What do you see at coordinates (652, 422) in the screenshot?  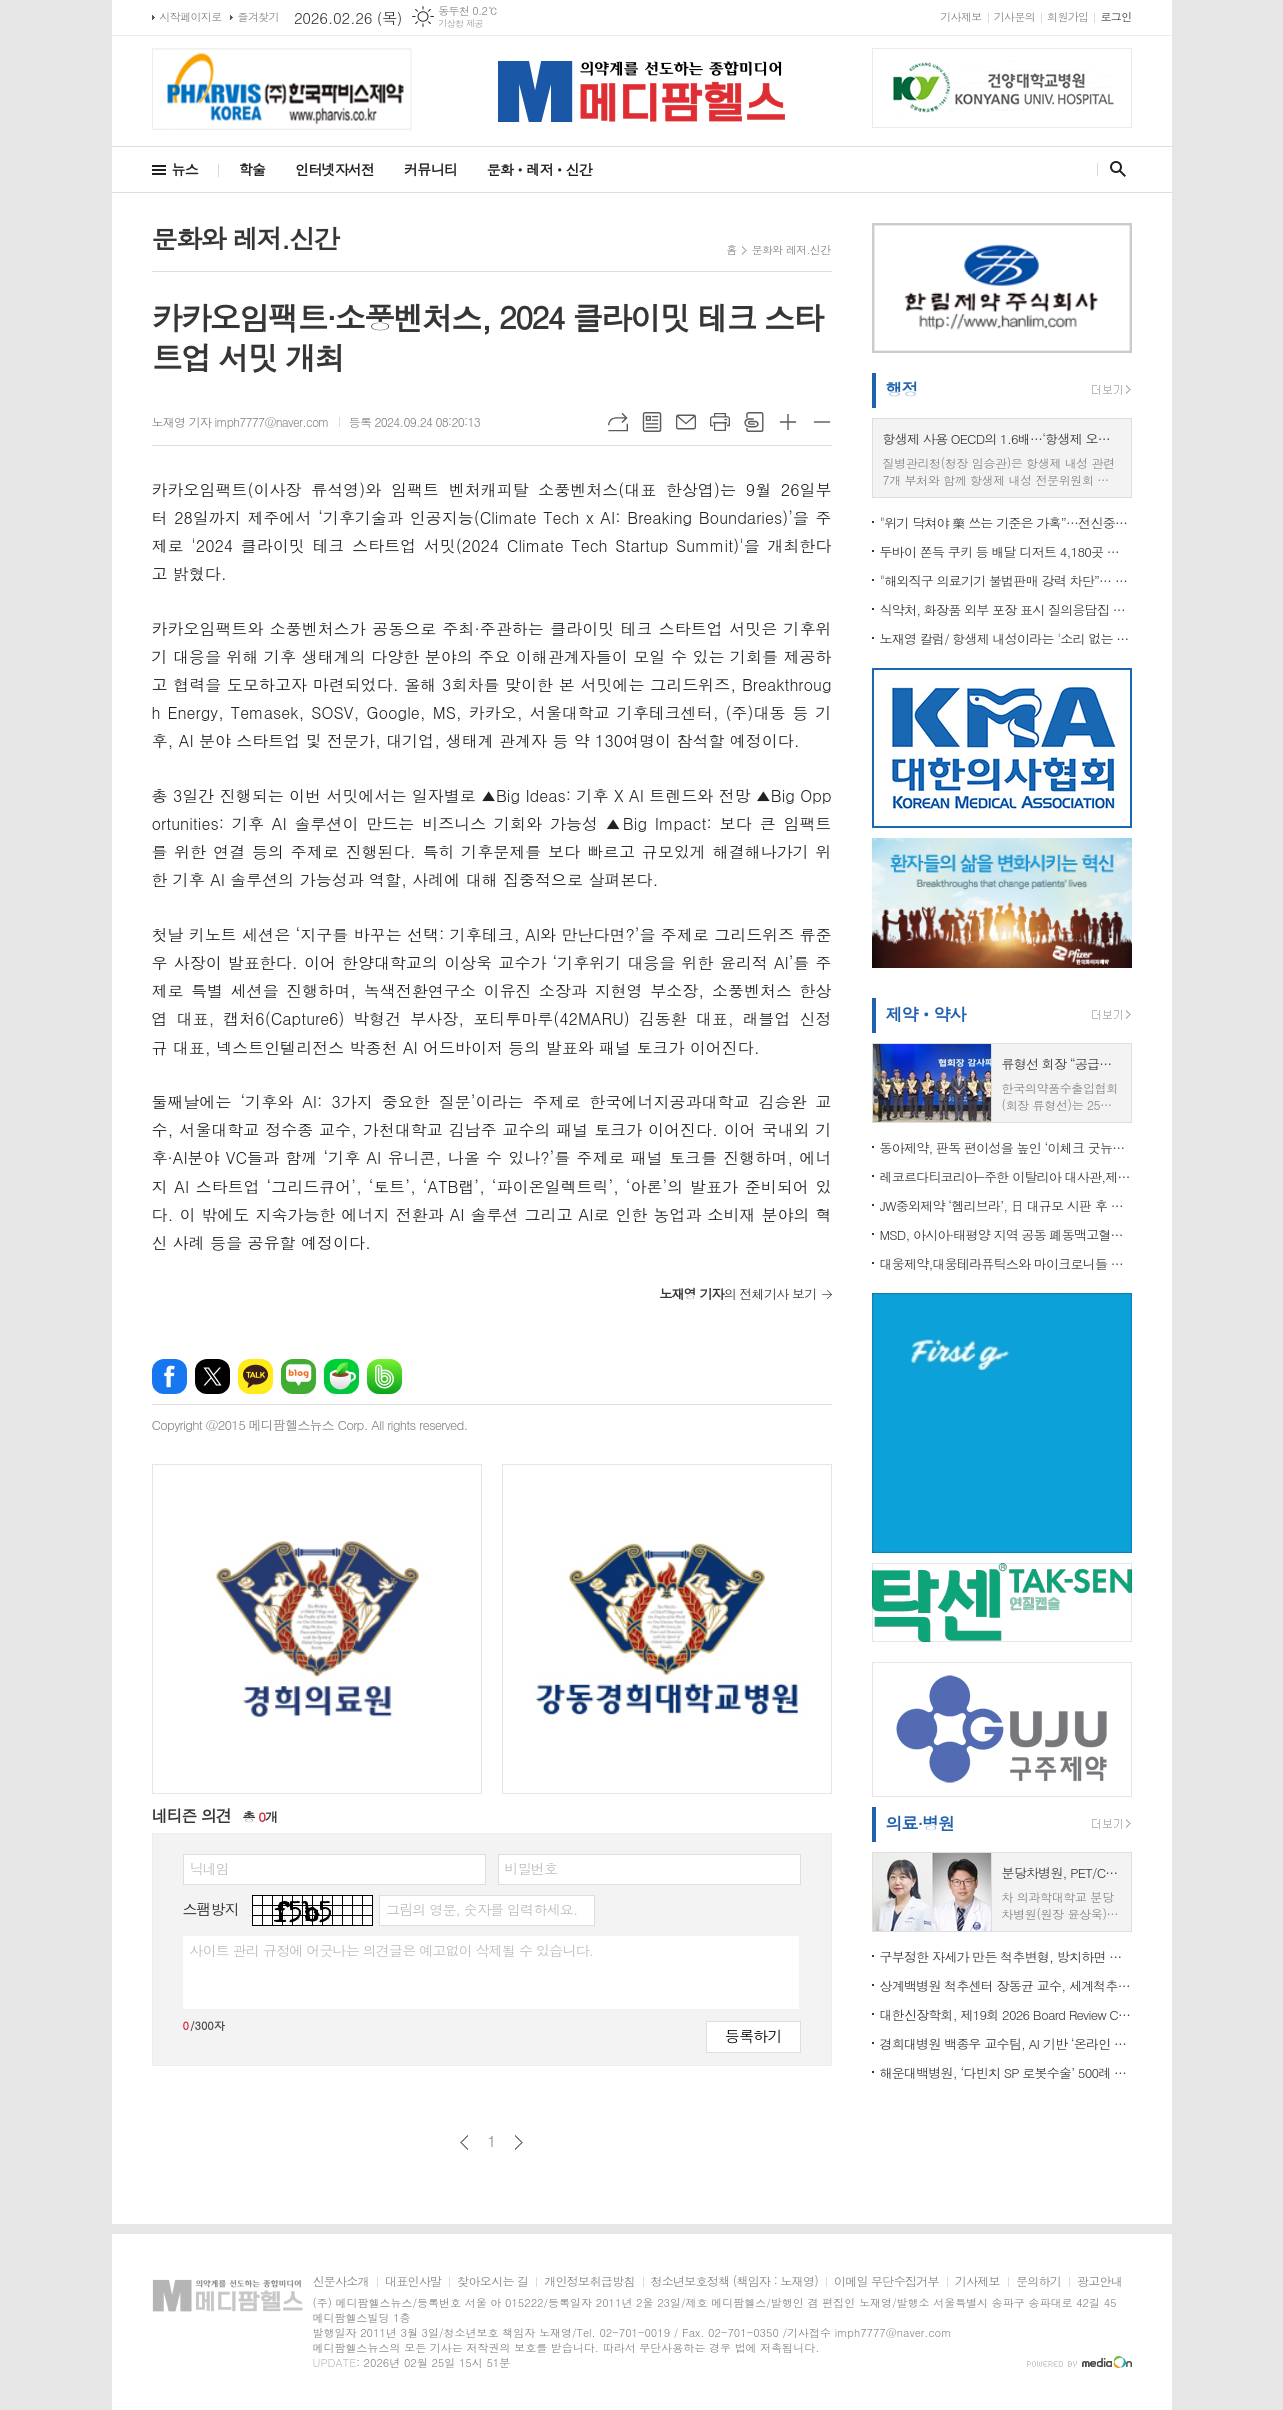 I see `목록` at bounding box center [652, 422].